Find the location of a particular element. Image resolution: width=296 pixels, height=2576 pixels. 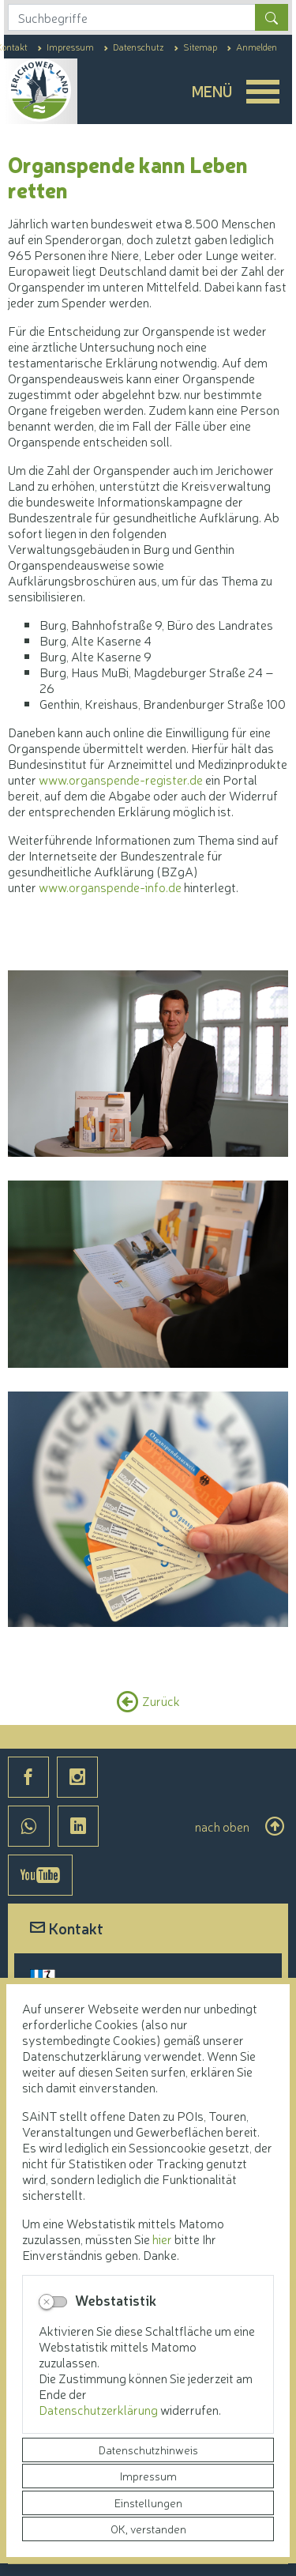

hier is located at coordinates (162, 2238).